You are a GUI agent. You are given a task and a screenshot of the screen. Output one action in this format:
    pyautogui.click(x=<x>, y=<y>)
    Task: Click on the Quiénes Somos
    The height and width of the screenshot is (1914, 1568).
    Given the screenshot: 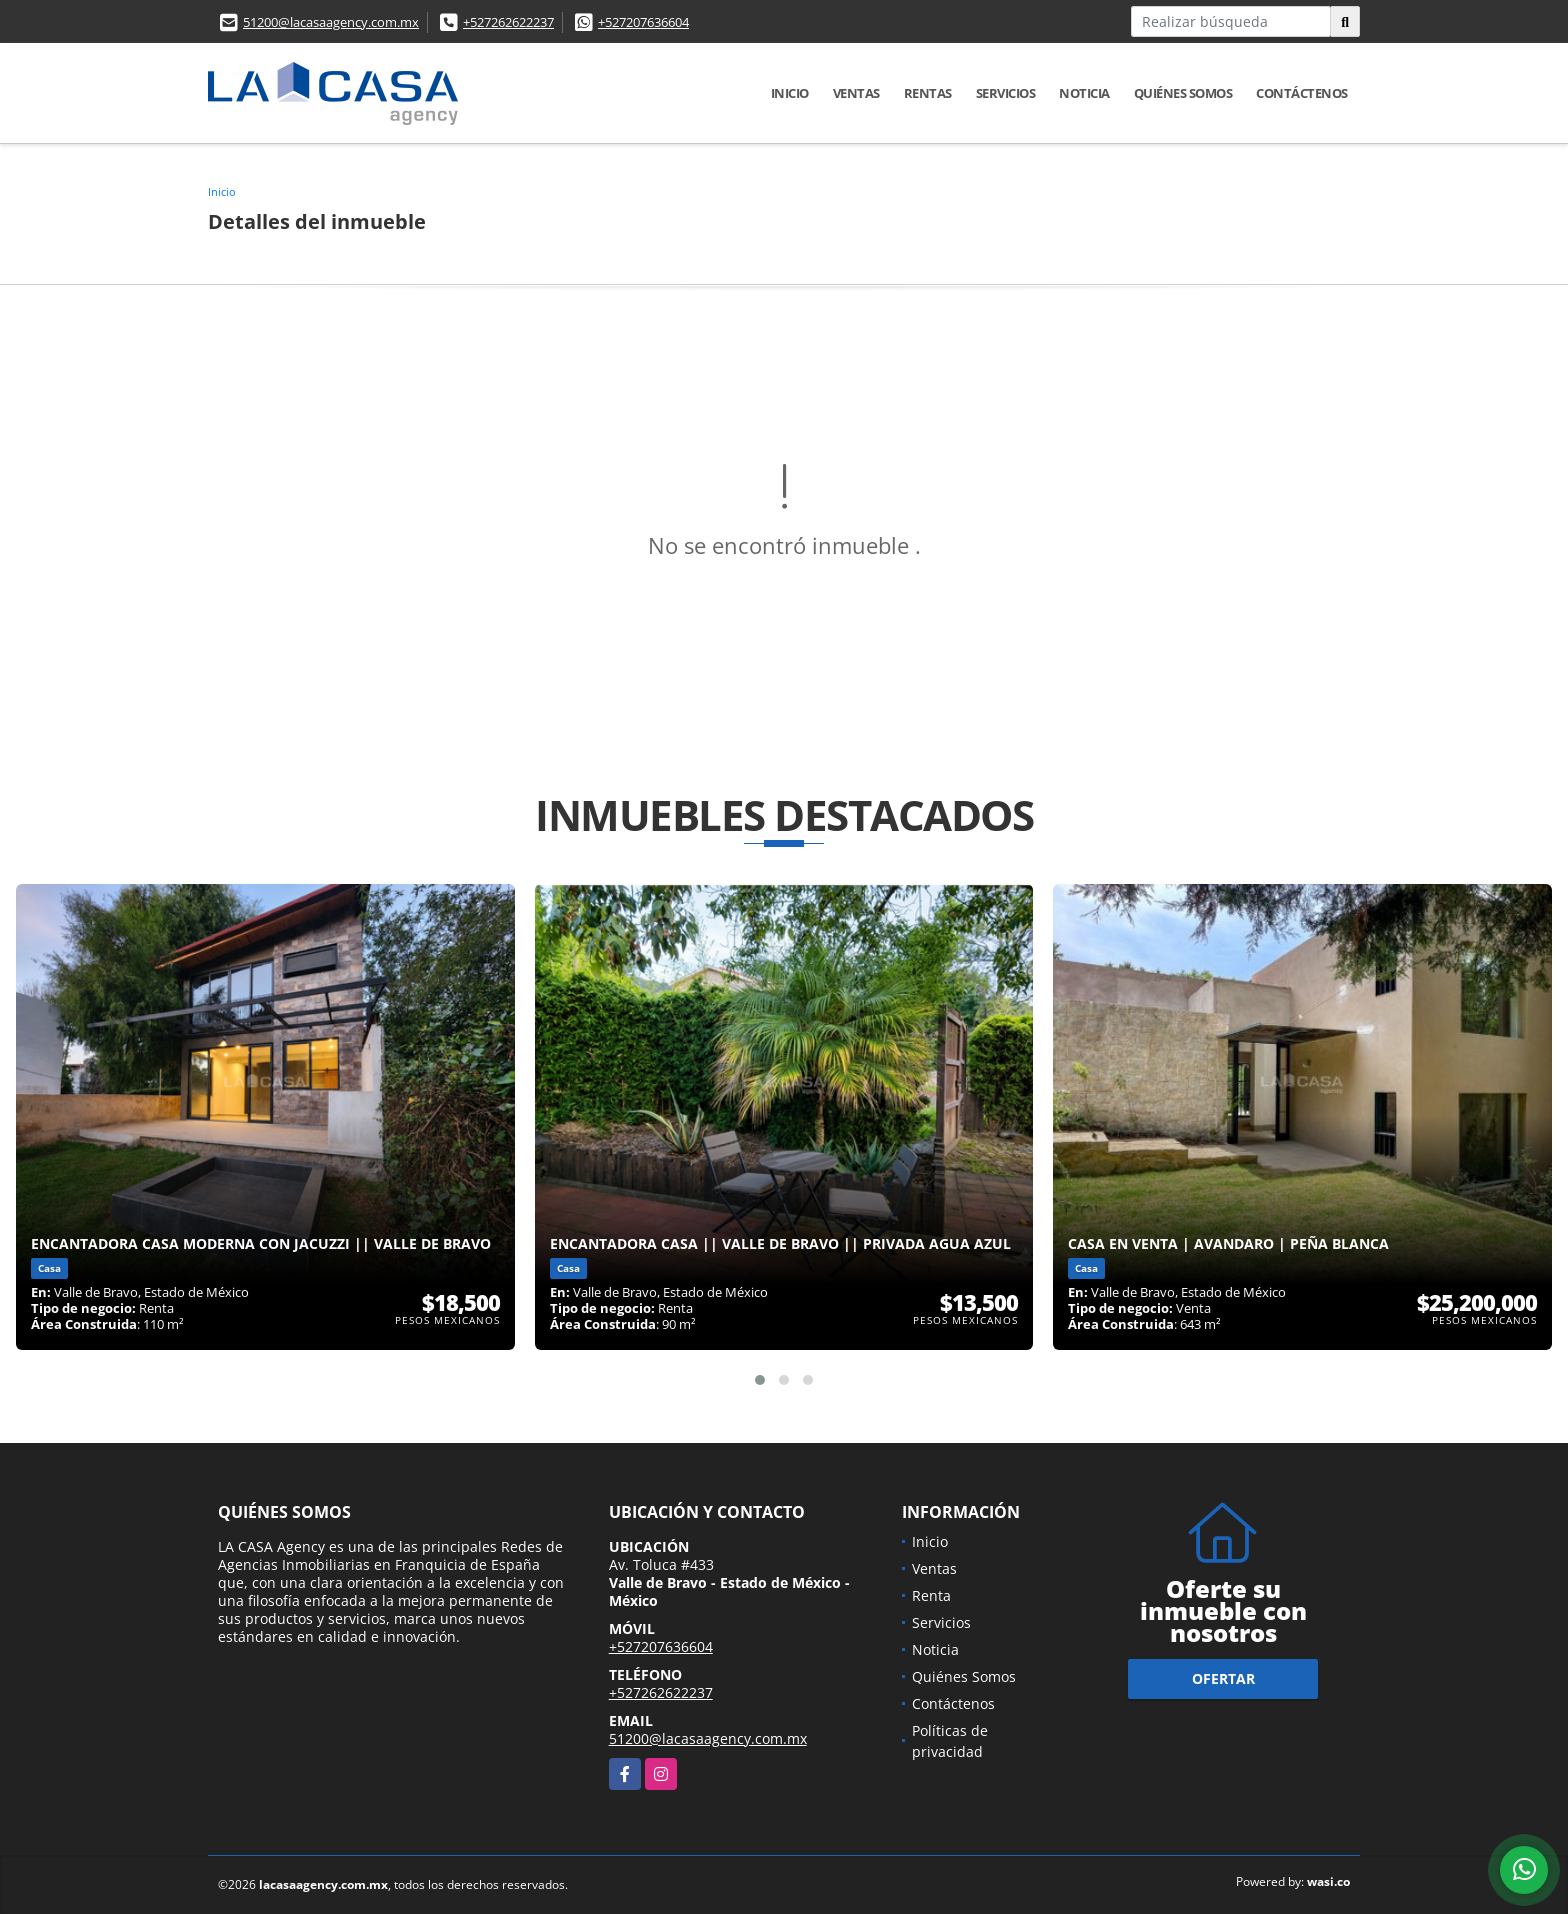 What is the action you would take?
    pyautogui.click(x=1183, y=93)
    